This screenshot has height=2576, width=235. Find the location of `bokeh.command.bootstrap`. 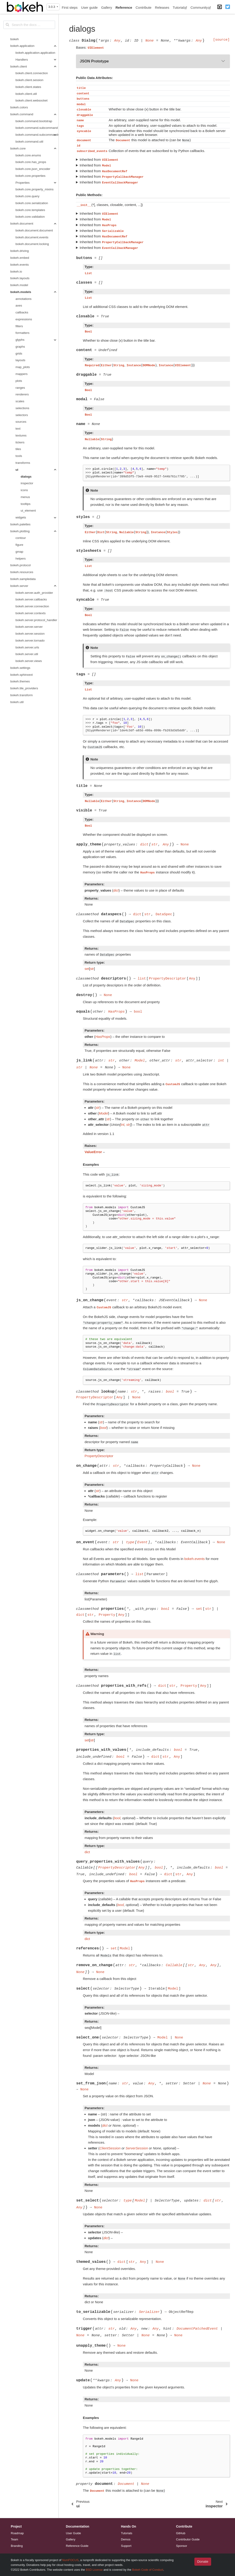

bokeh.command.bootstrap is located at coordinates (34, 121).